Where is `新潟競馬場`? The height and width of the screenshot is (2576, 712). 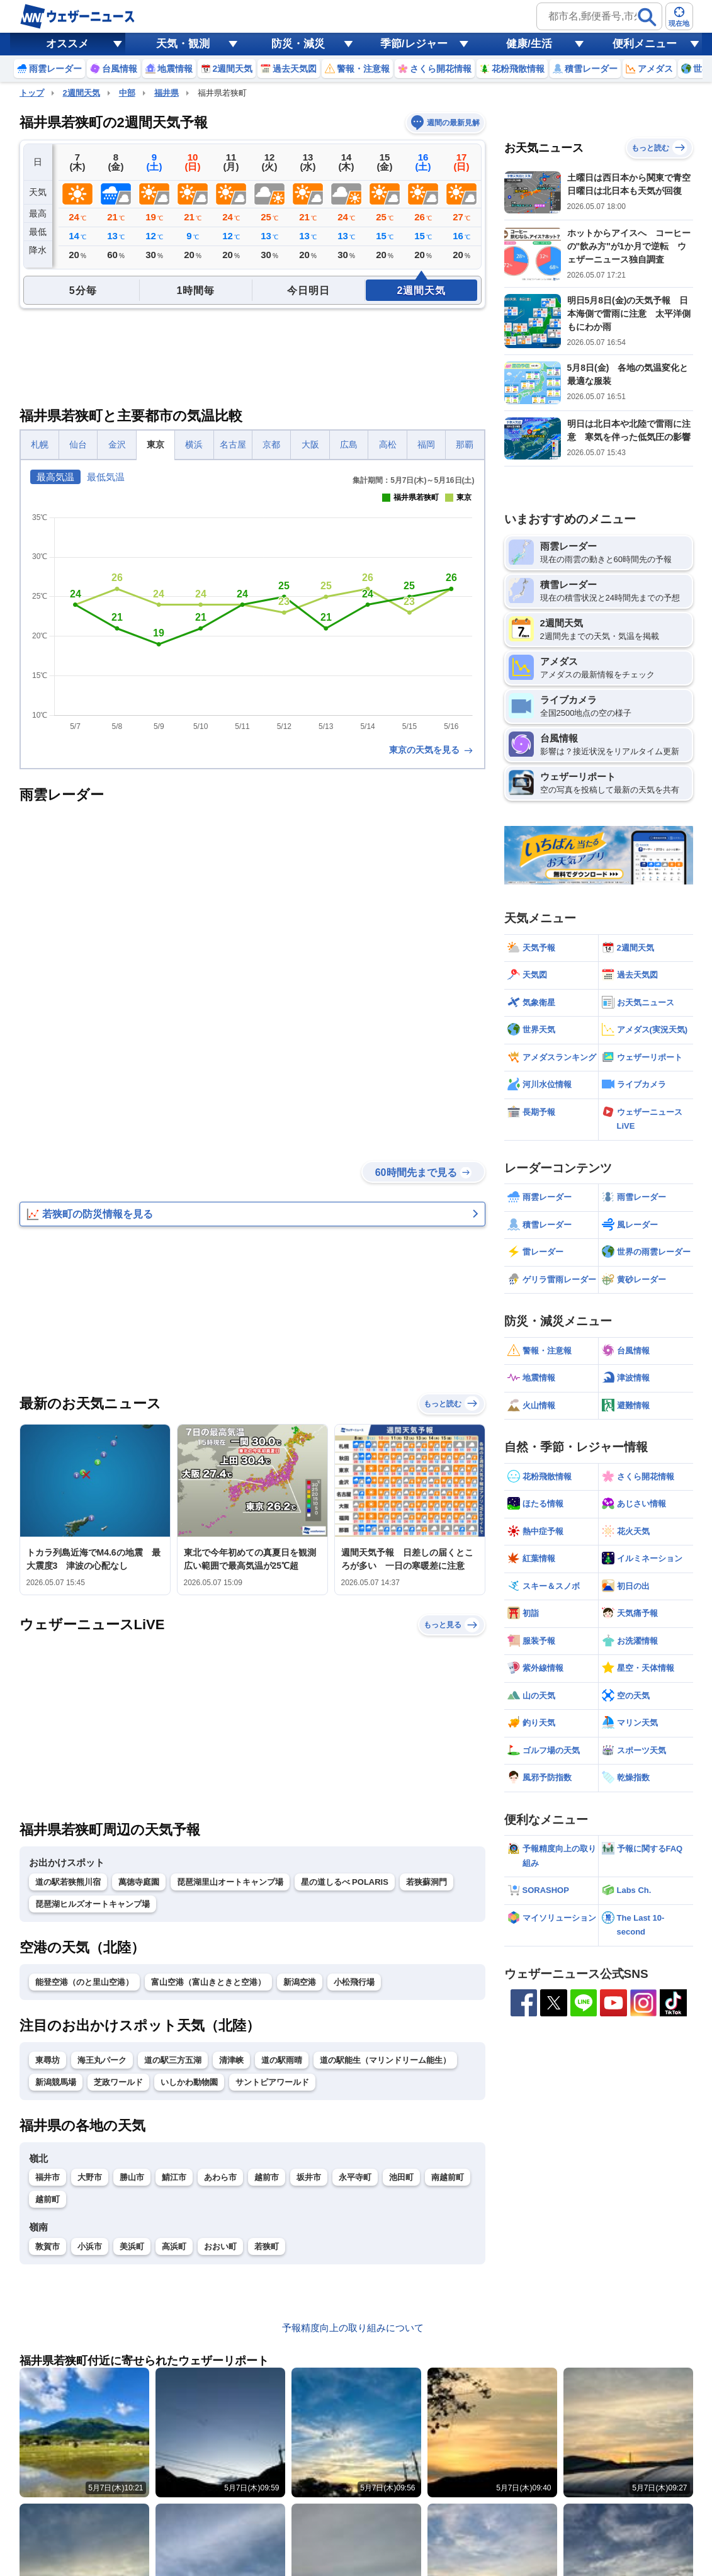 新潟競馬場 is located at coordinates (55, 2082).